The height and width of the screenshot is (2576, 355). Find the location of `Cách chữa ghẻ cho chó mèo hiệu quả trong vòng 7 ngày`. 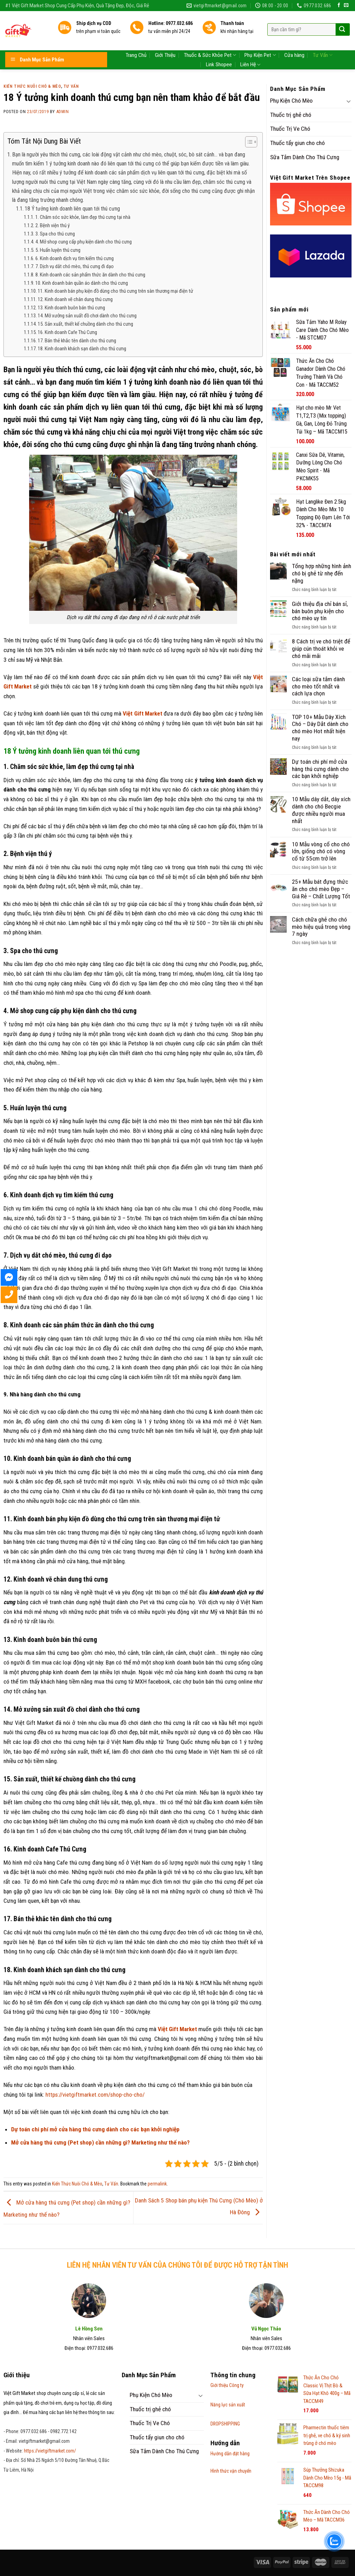

Cách chữa ghẻ cho chó mèo hiệu quả trong vòng 7 ngày is located at coordinates (321, 926).